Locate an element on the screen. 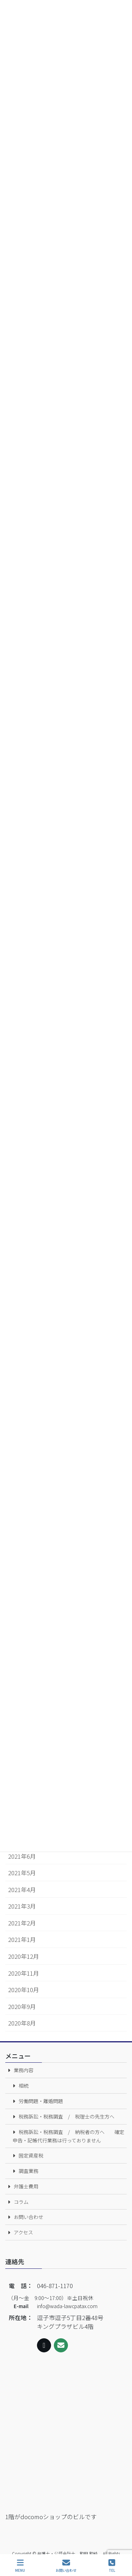 The image size is (132, 2576). 2021年1月 is located at coordinates (22, 1939).